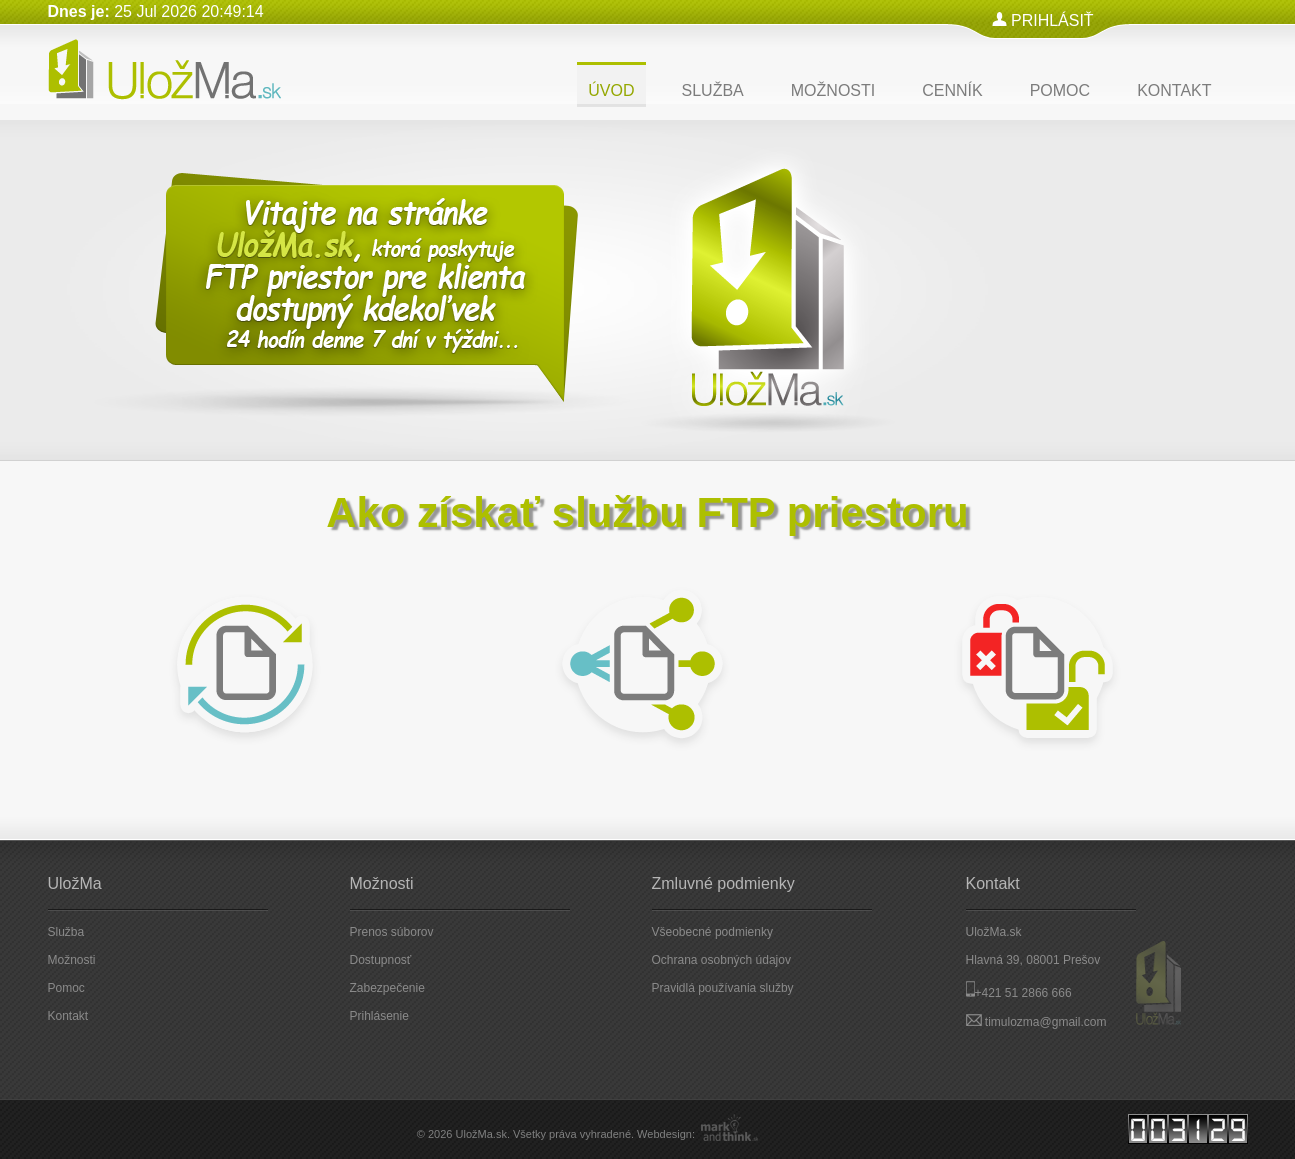  I want to click on Služba, so click(66, 932).